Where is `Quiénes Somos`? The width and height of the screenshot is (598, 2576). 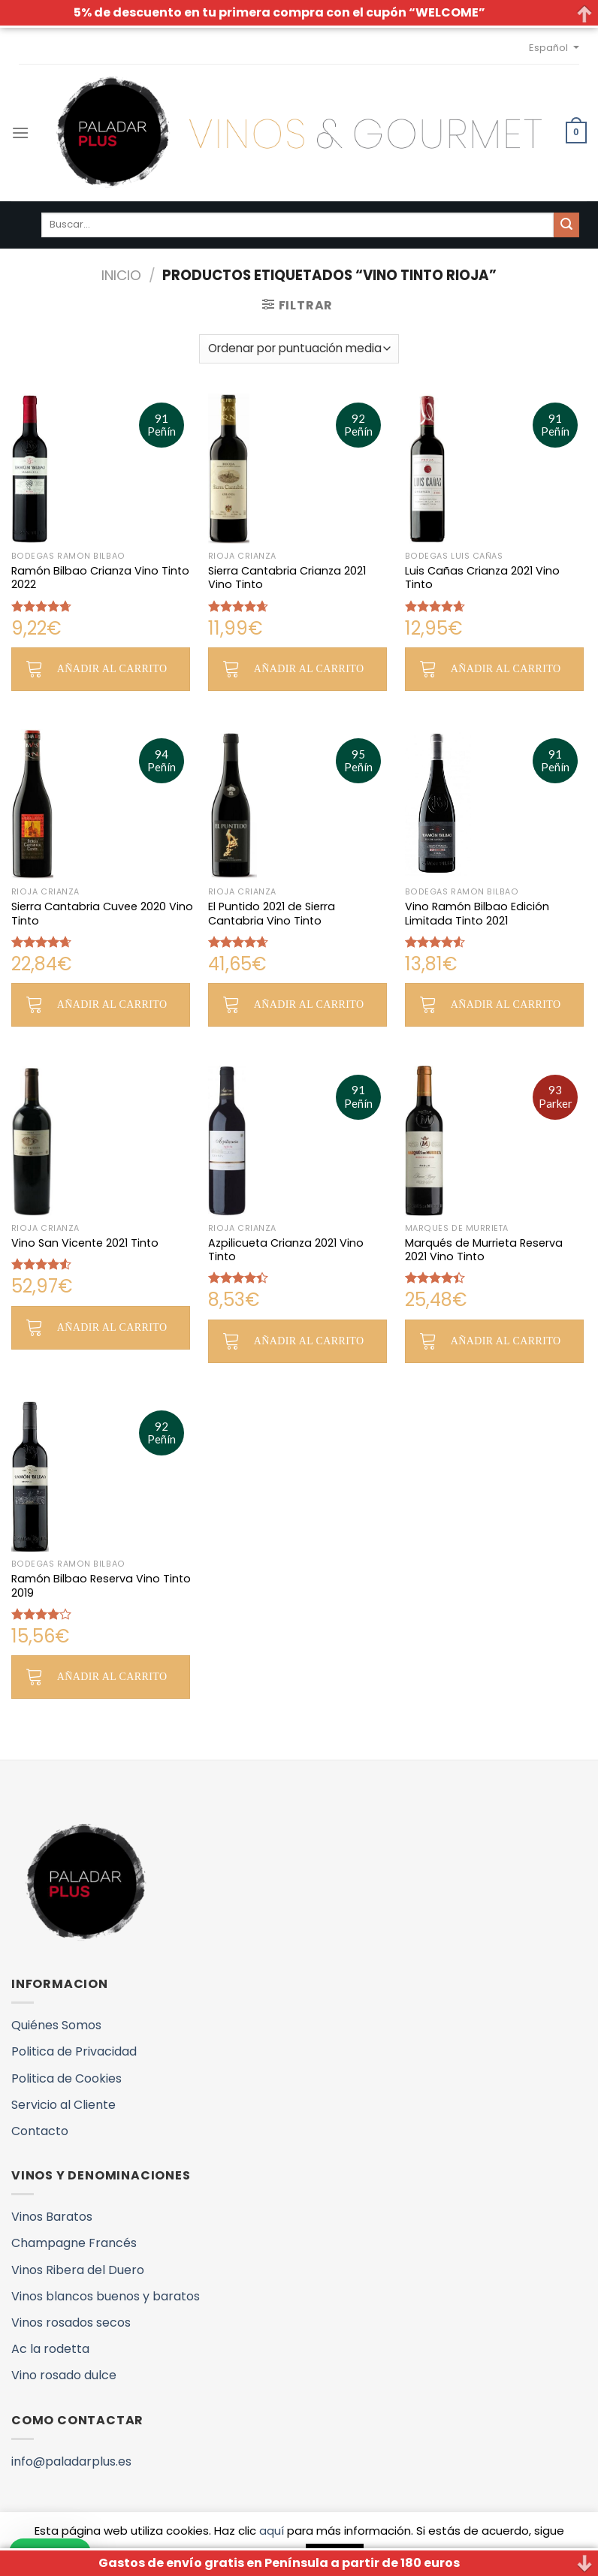
Quiénes Somos is located at coordinates (56, 2025).